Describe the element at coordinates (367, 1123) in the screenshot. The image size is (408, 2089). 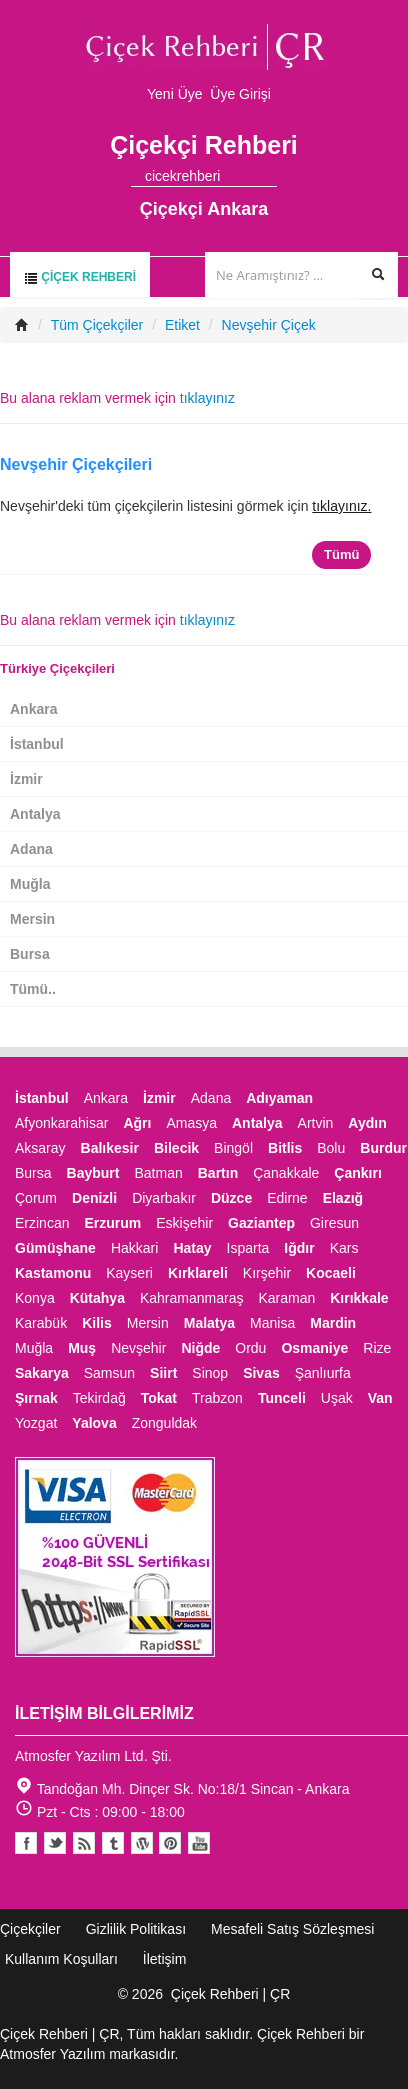
I see `Aydın` at that location.